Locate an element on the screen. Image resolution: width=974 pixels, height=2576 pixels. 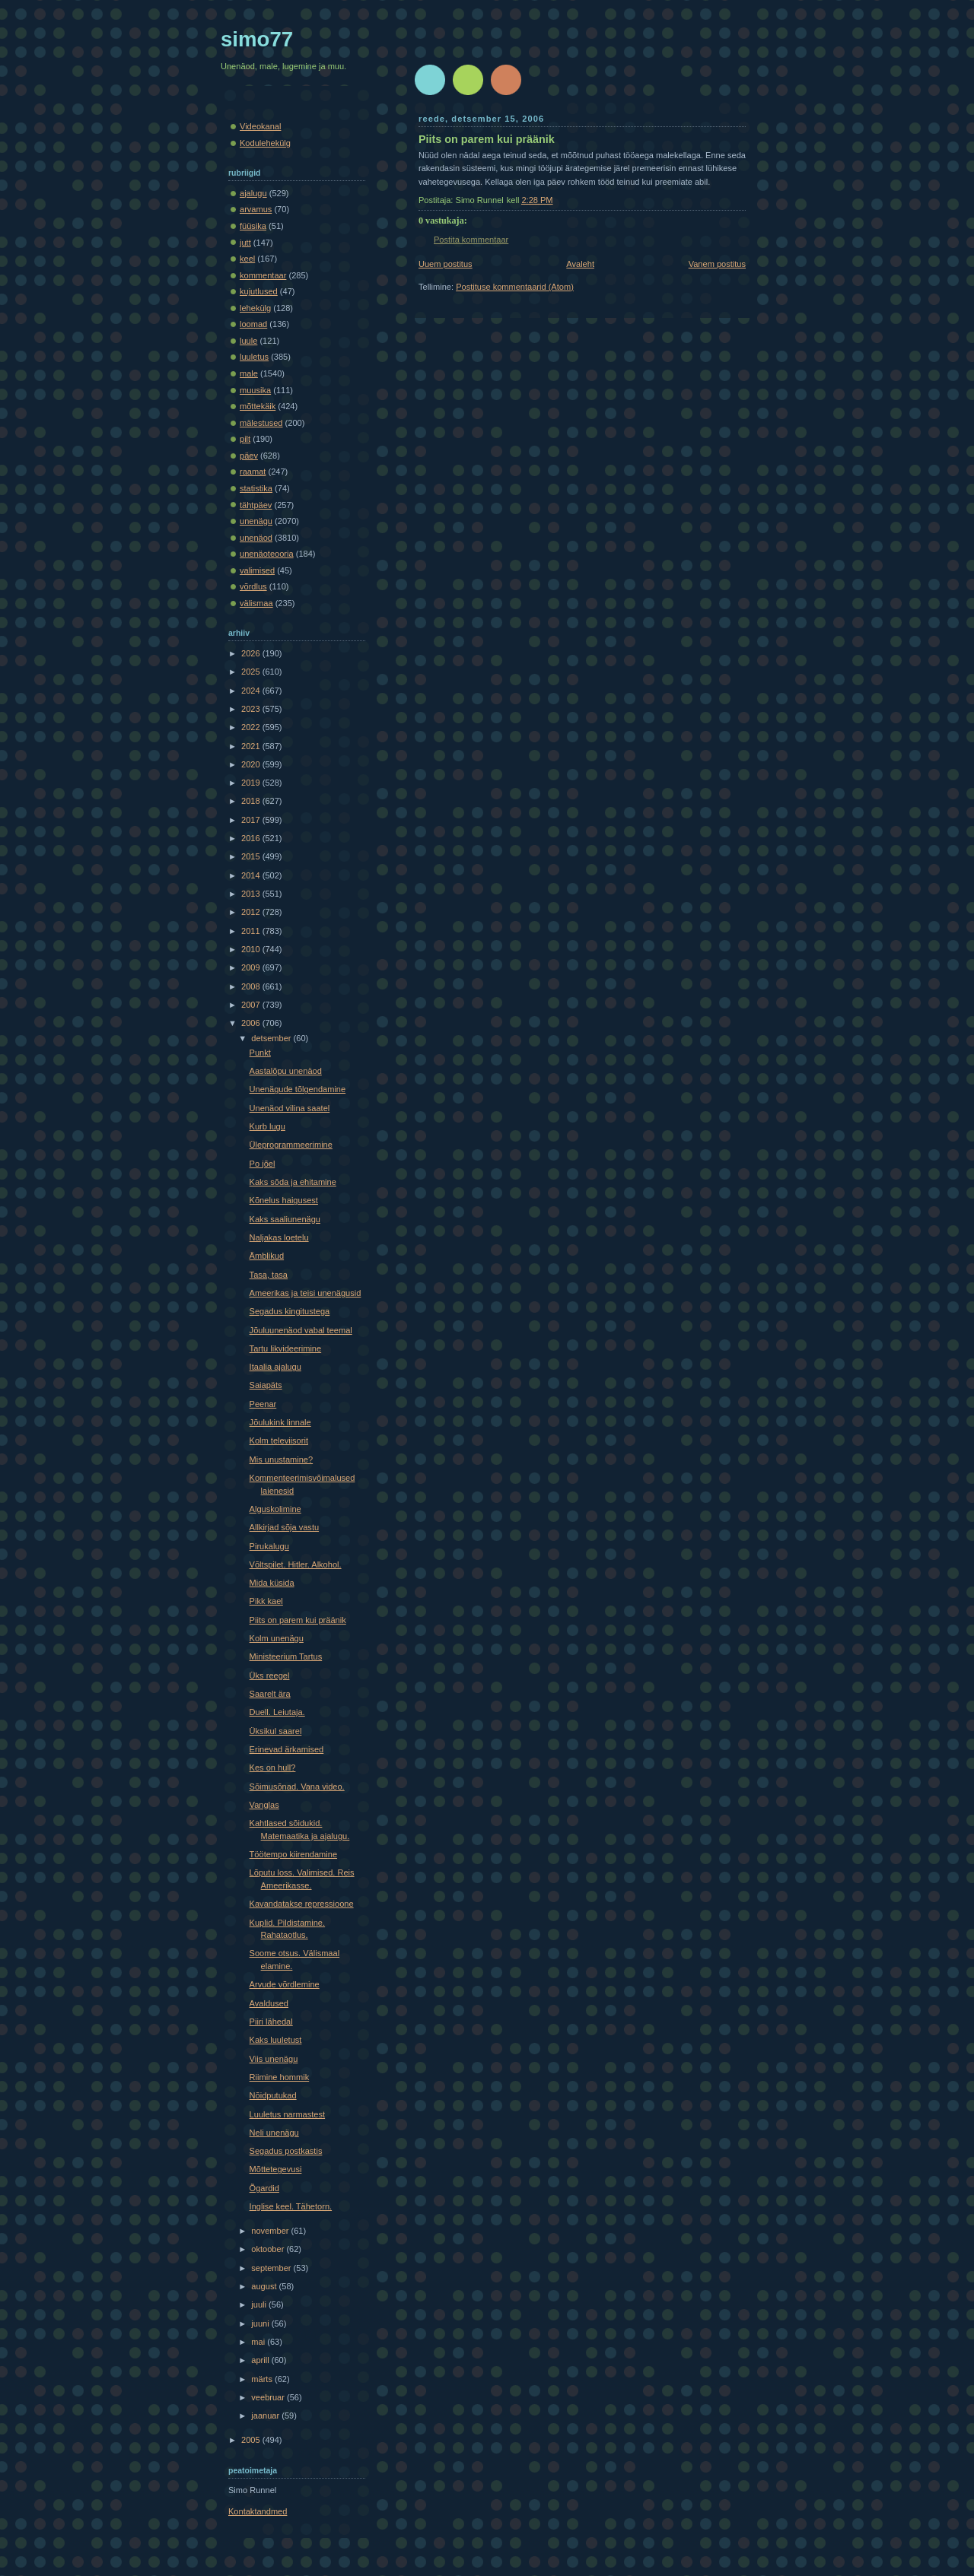
Kurb lugu is located at coordinates (267, 1126).